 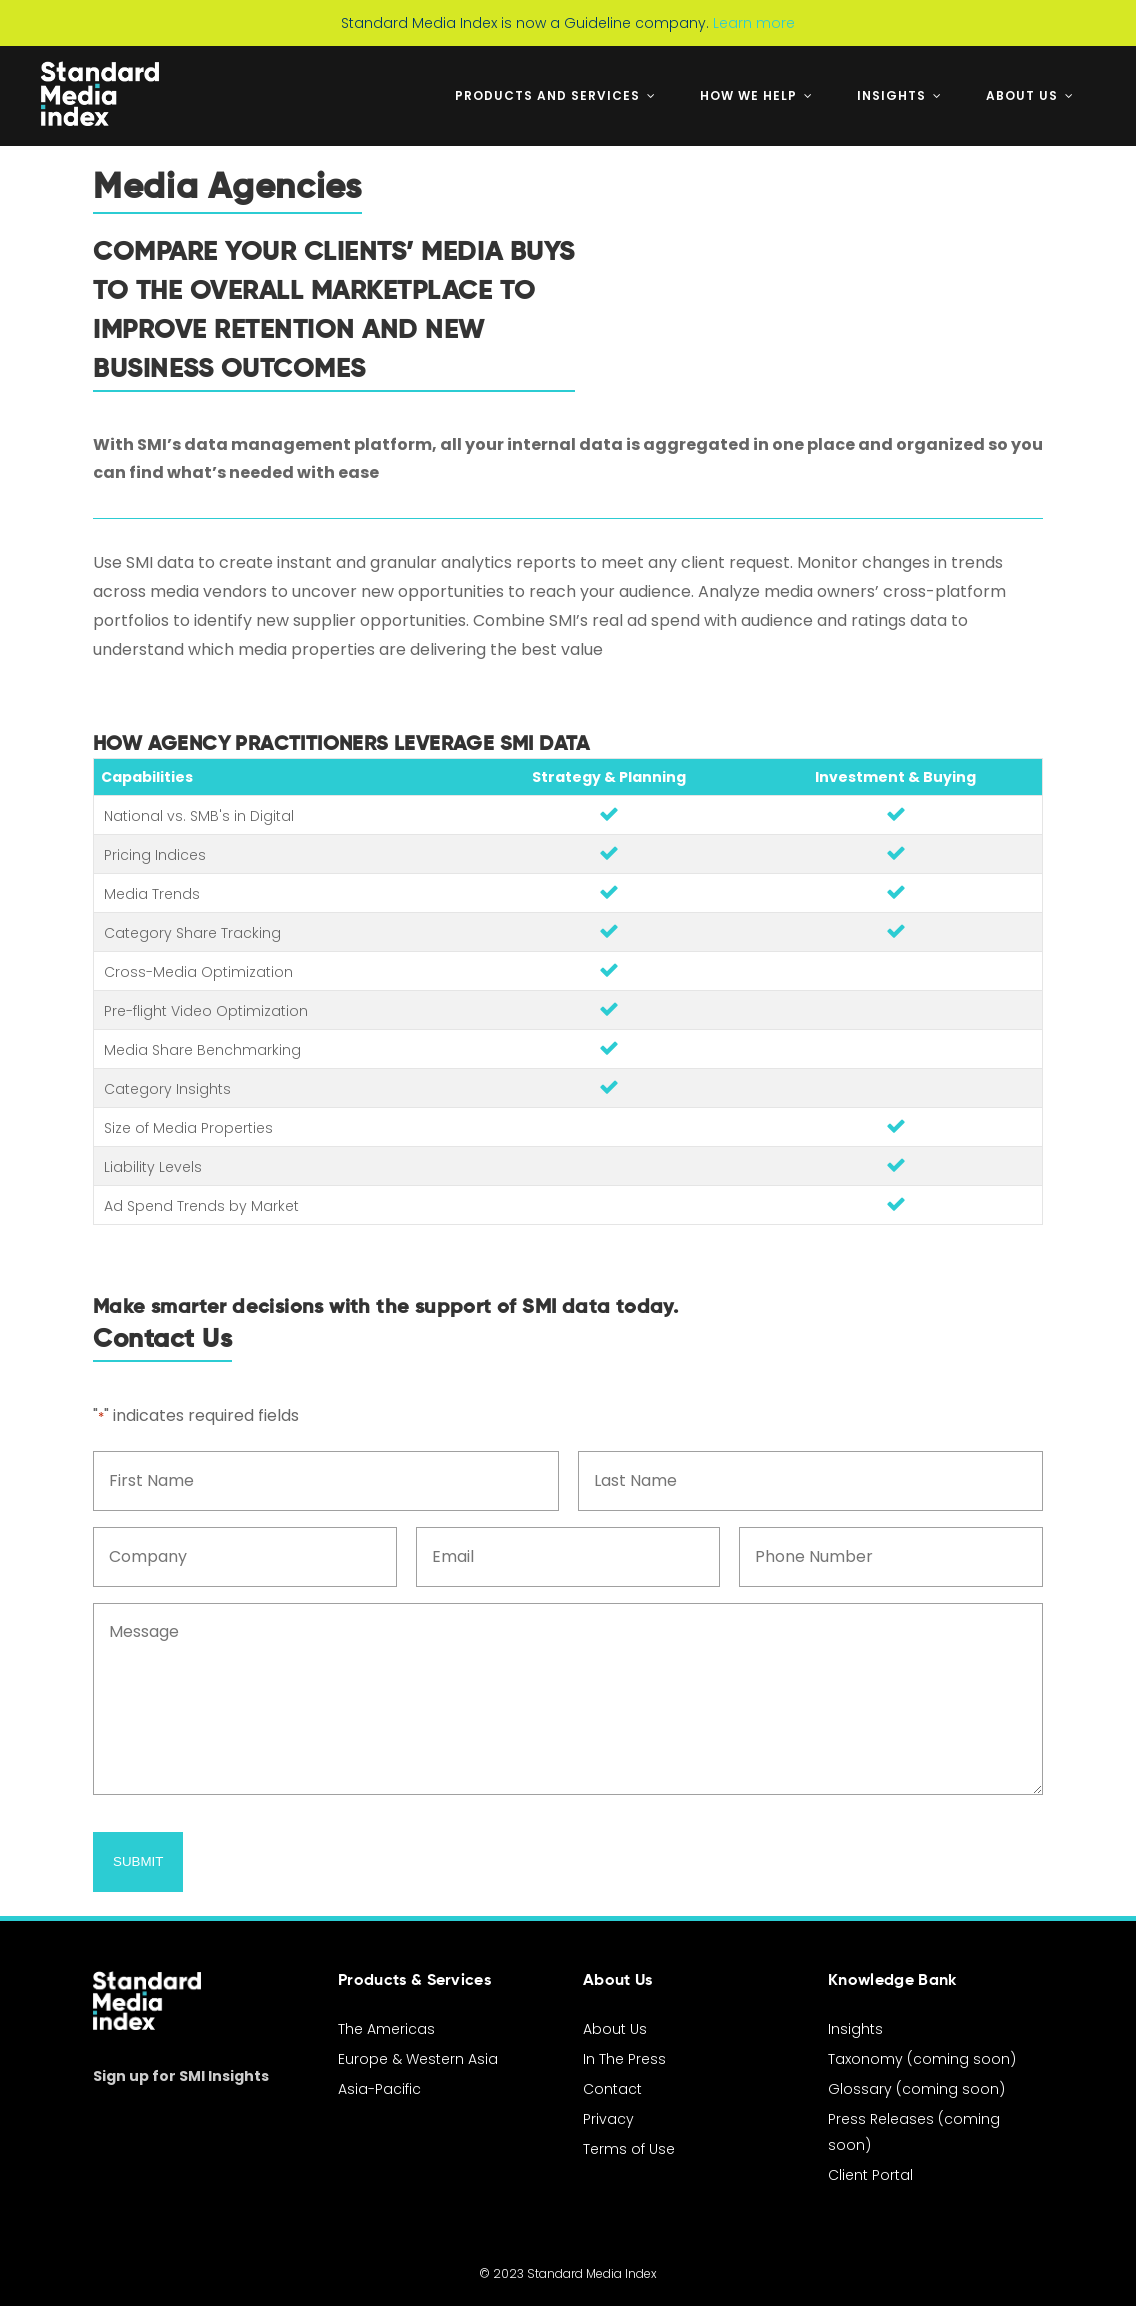 What do you see at coordinates (870, 2175) in the screenshot?
I see `Client Portal` at bounding box center [870, 2175].